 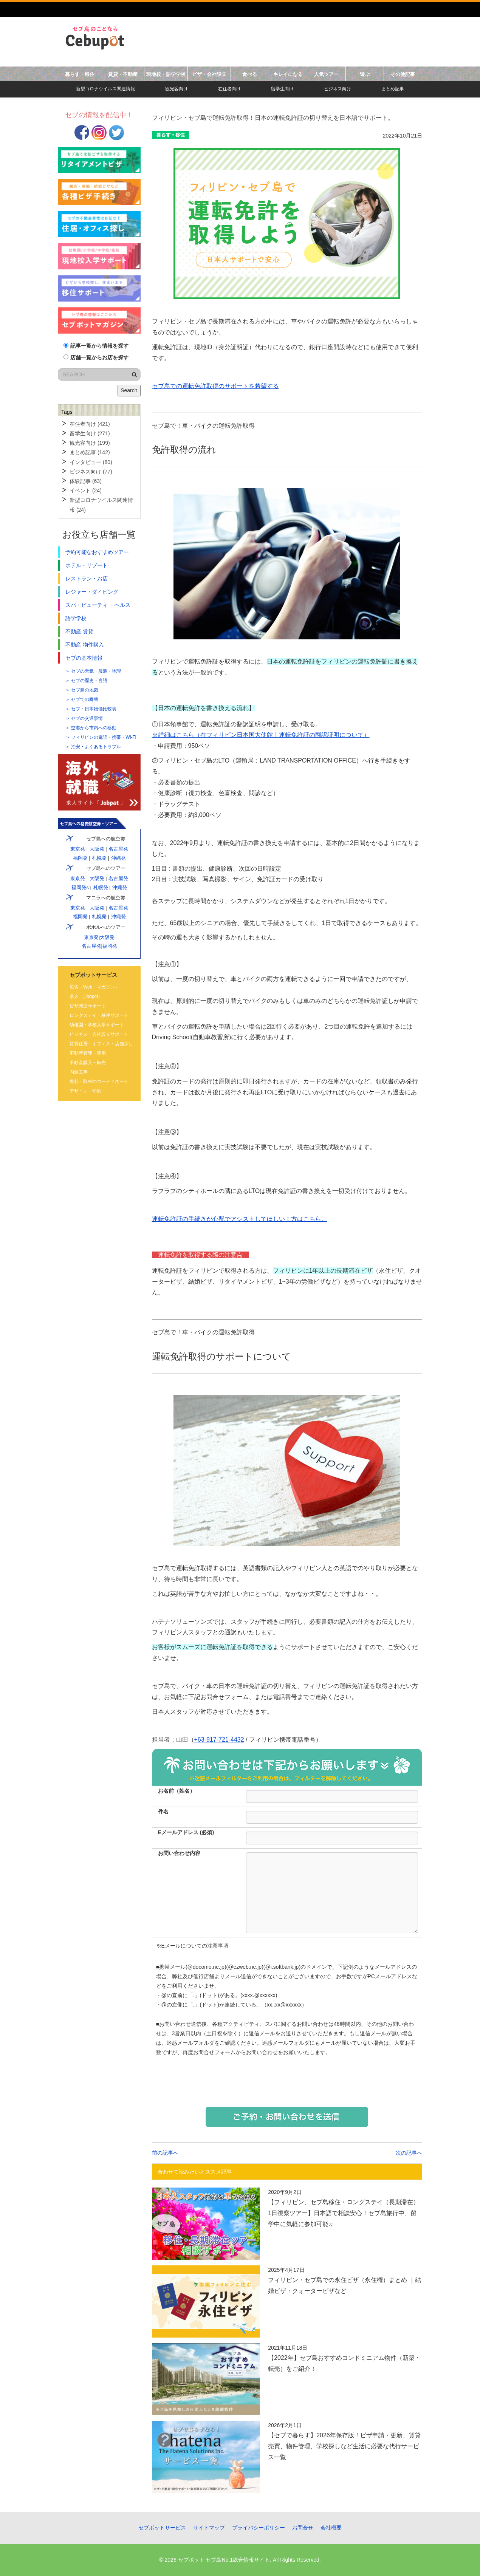 I want to click on フィリピンの電話・携帯・Wi-Fi, so click(x=103, y=737).